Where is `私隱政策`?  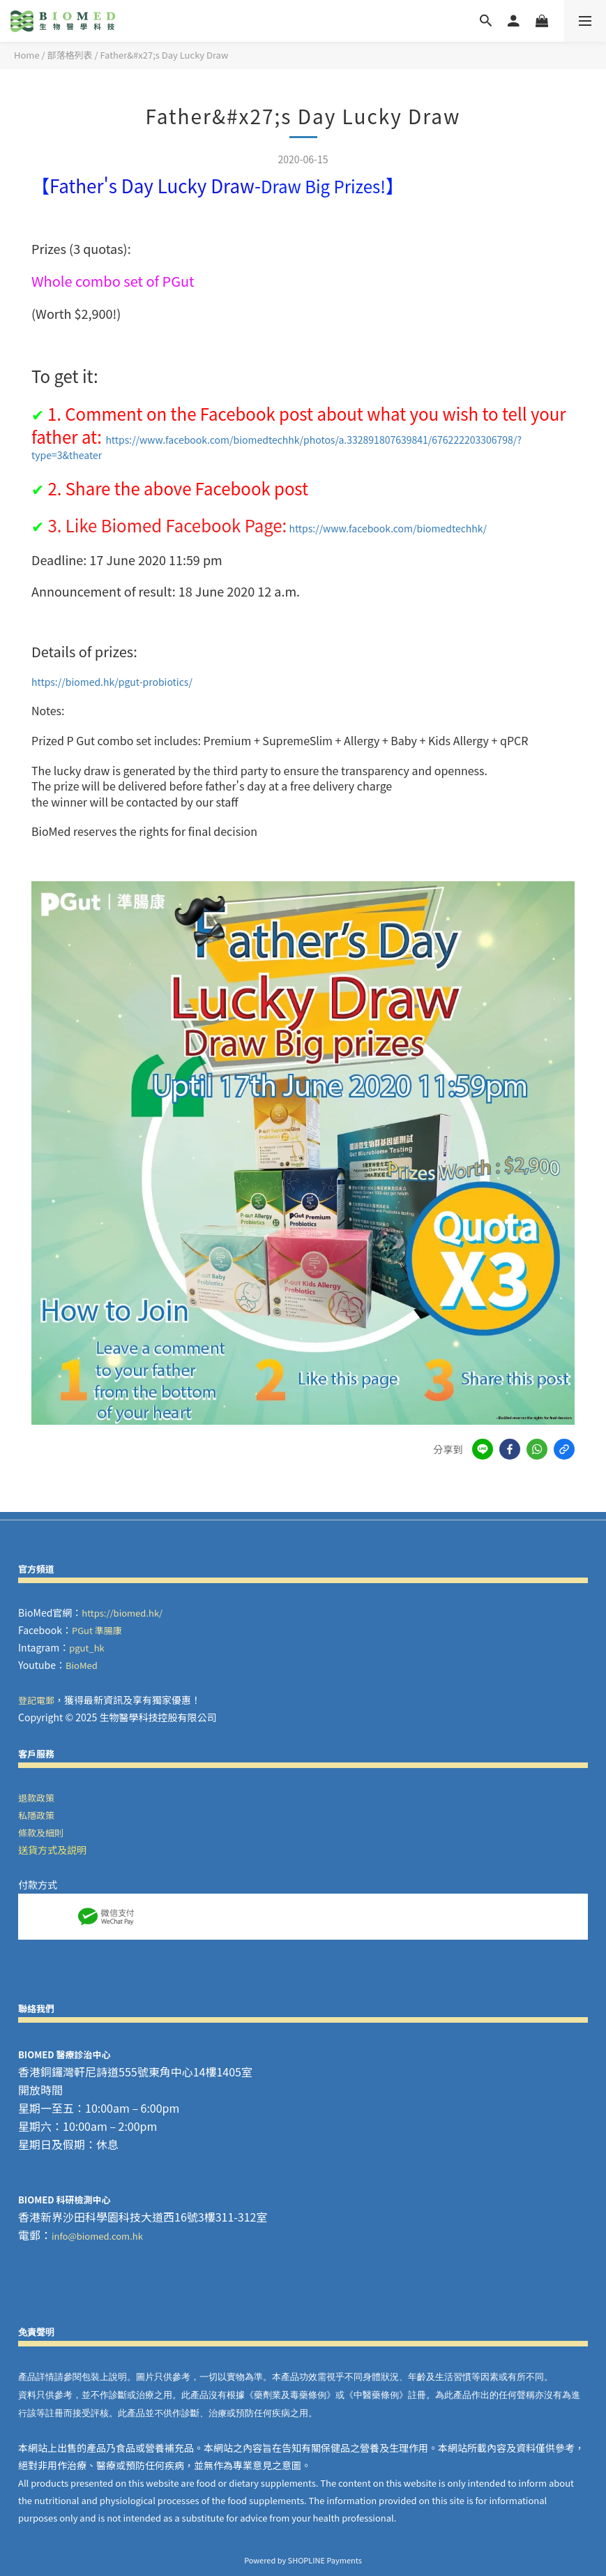 私隱政策 is located at coordinates (36, 1815).